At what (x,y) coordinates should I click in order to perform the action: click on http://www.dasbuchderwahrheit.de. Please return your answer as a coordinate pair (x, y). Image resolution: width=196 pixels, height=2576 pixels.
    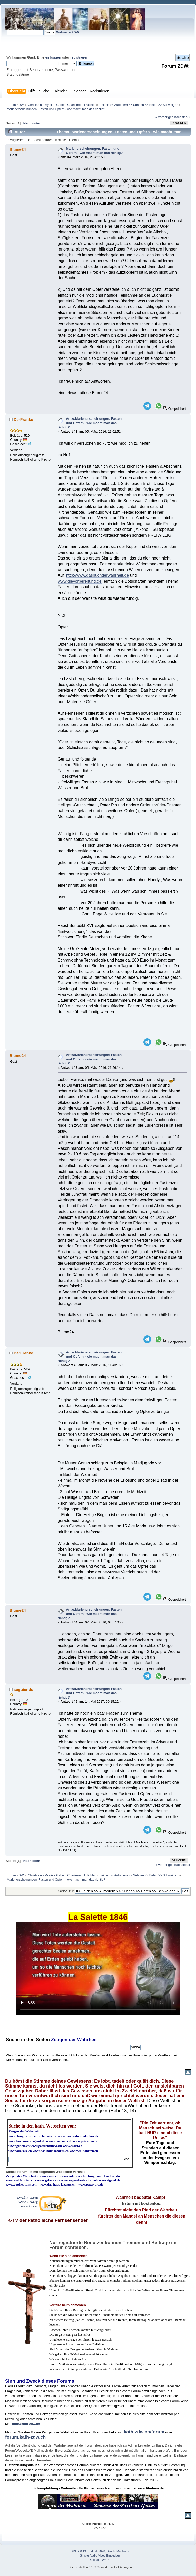
    Looking at the image, I should click on (97, 575).